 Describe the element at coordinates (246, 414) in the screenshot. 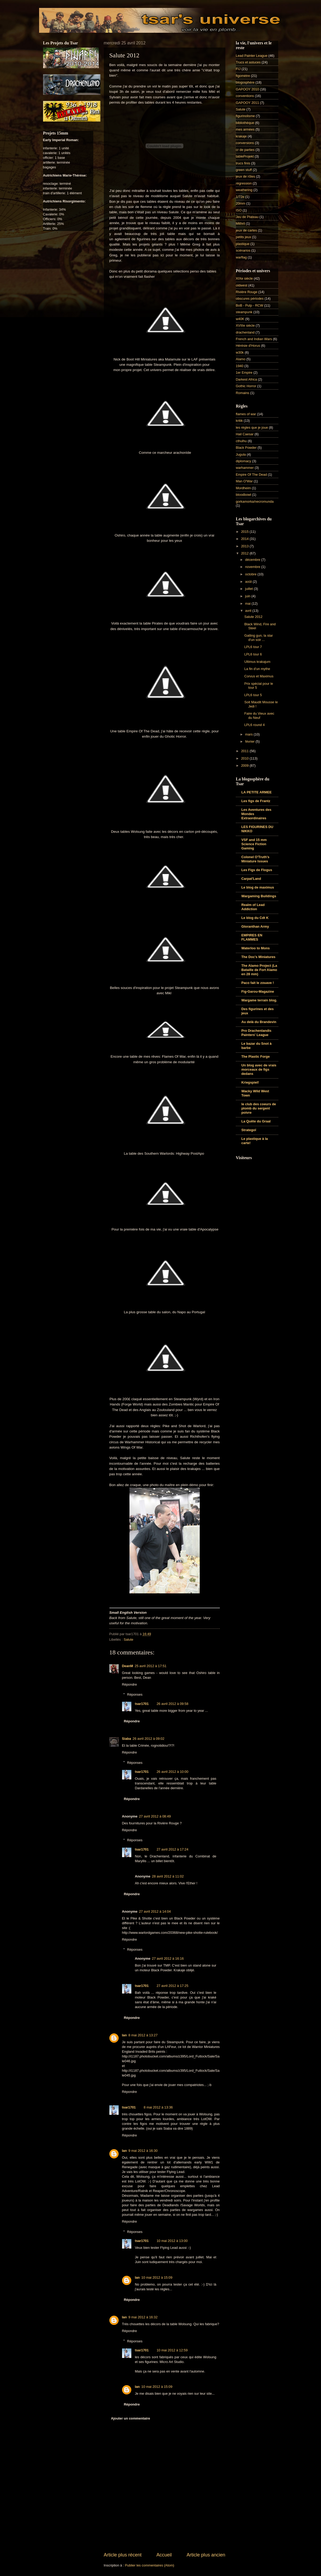

I see `flames of war` at that location.